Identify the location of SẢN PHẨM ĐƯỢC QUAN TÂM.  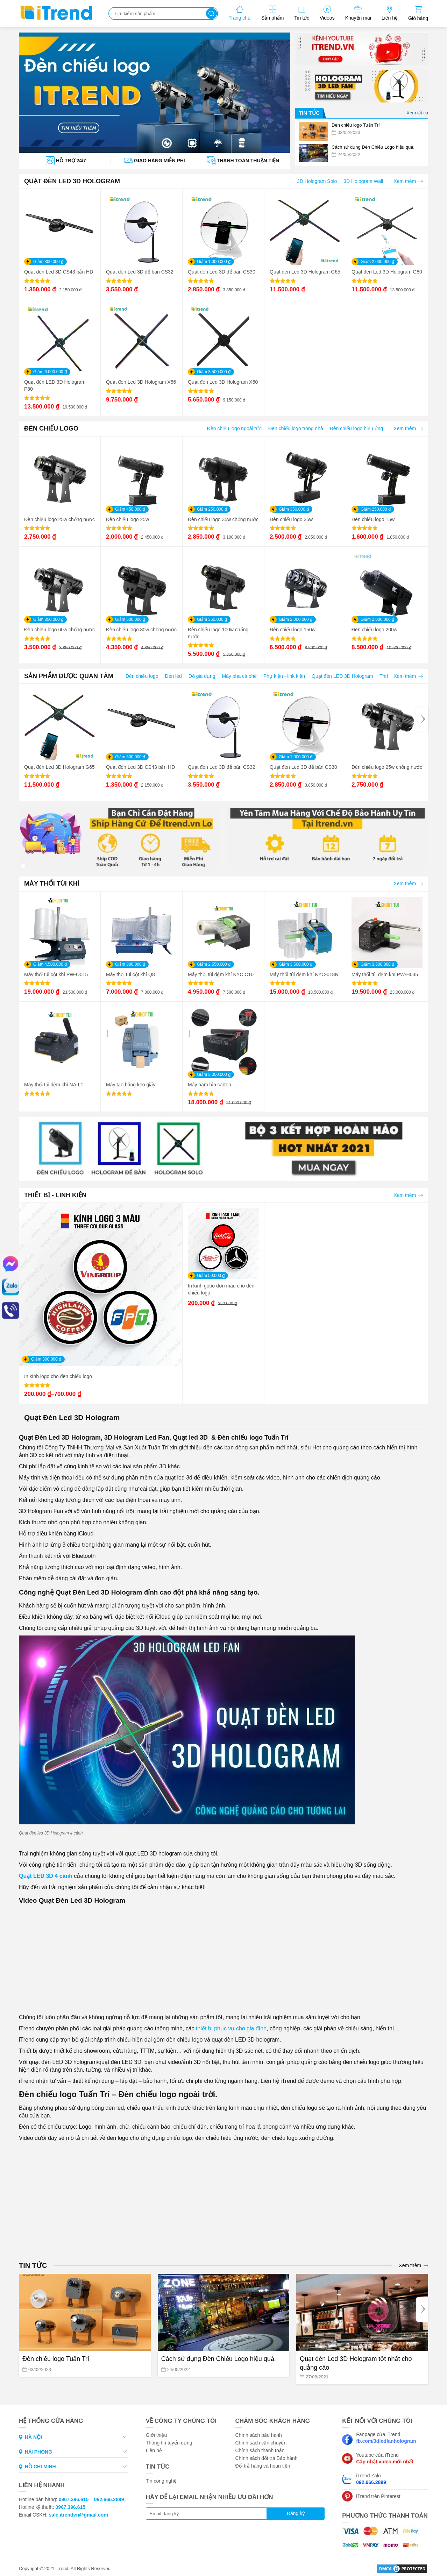
(68, 676).